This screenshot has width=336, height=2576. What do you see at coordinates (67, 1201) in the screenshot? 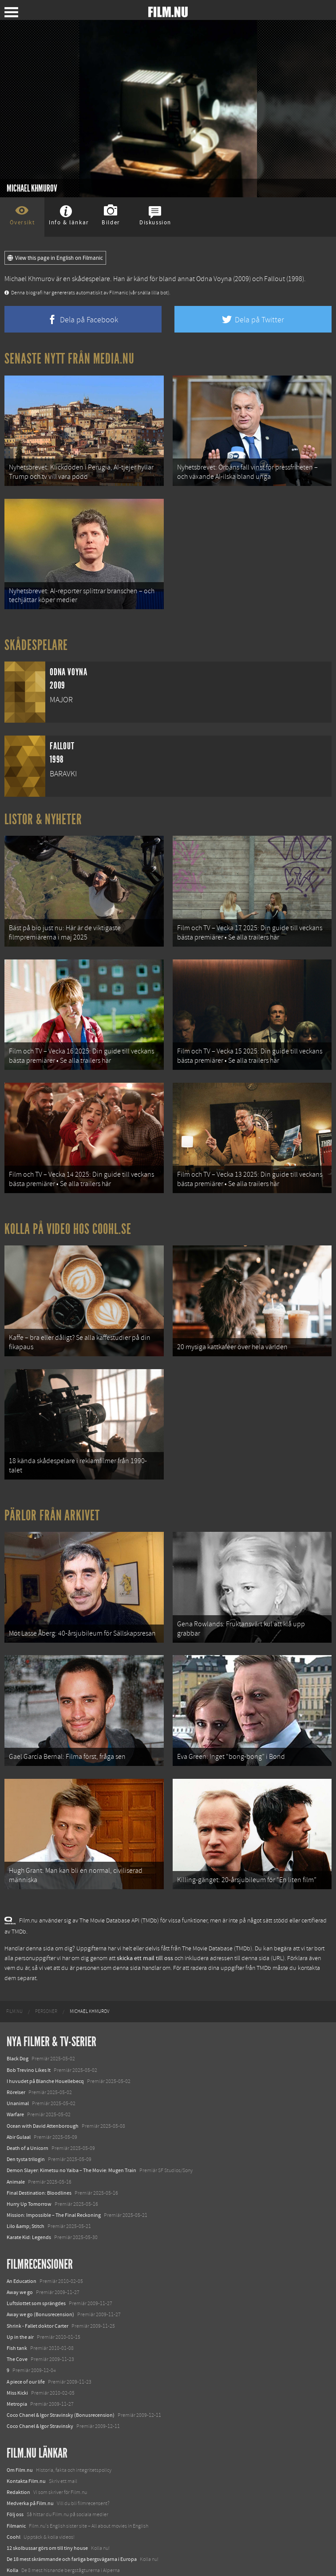
I see `Kolla på video hos Coohl.se` at bounding box center [67, 1201].